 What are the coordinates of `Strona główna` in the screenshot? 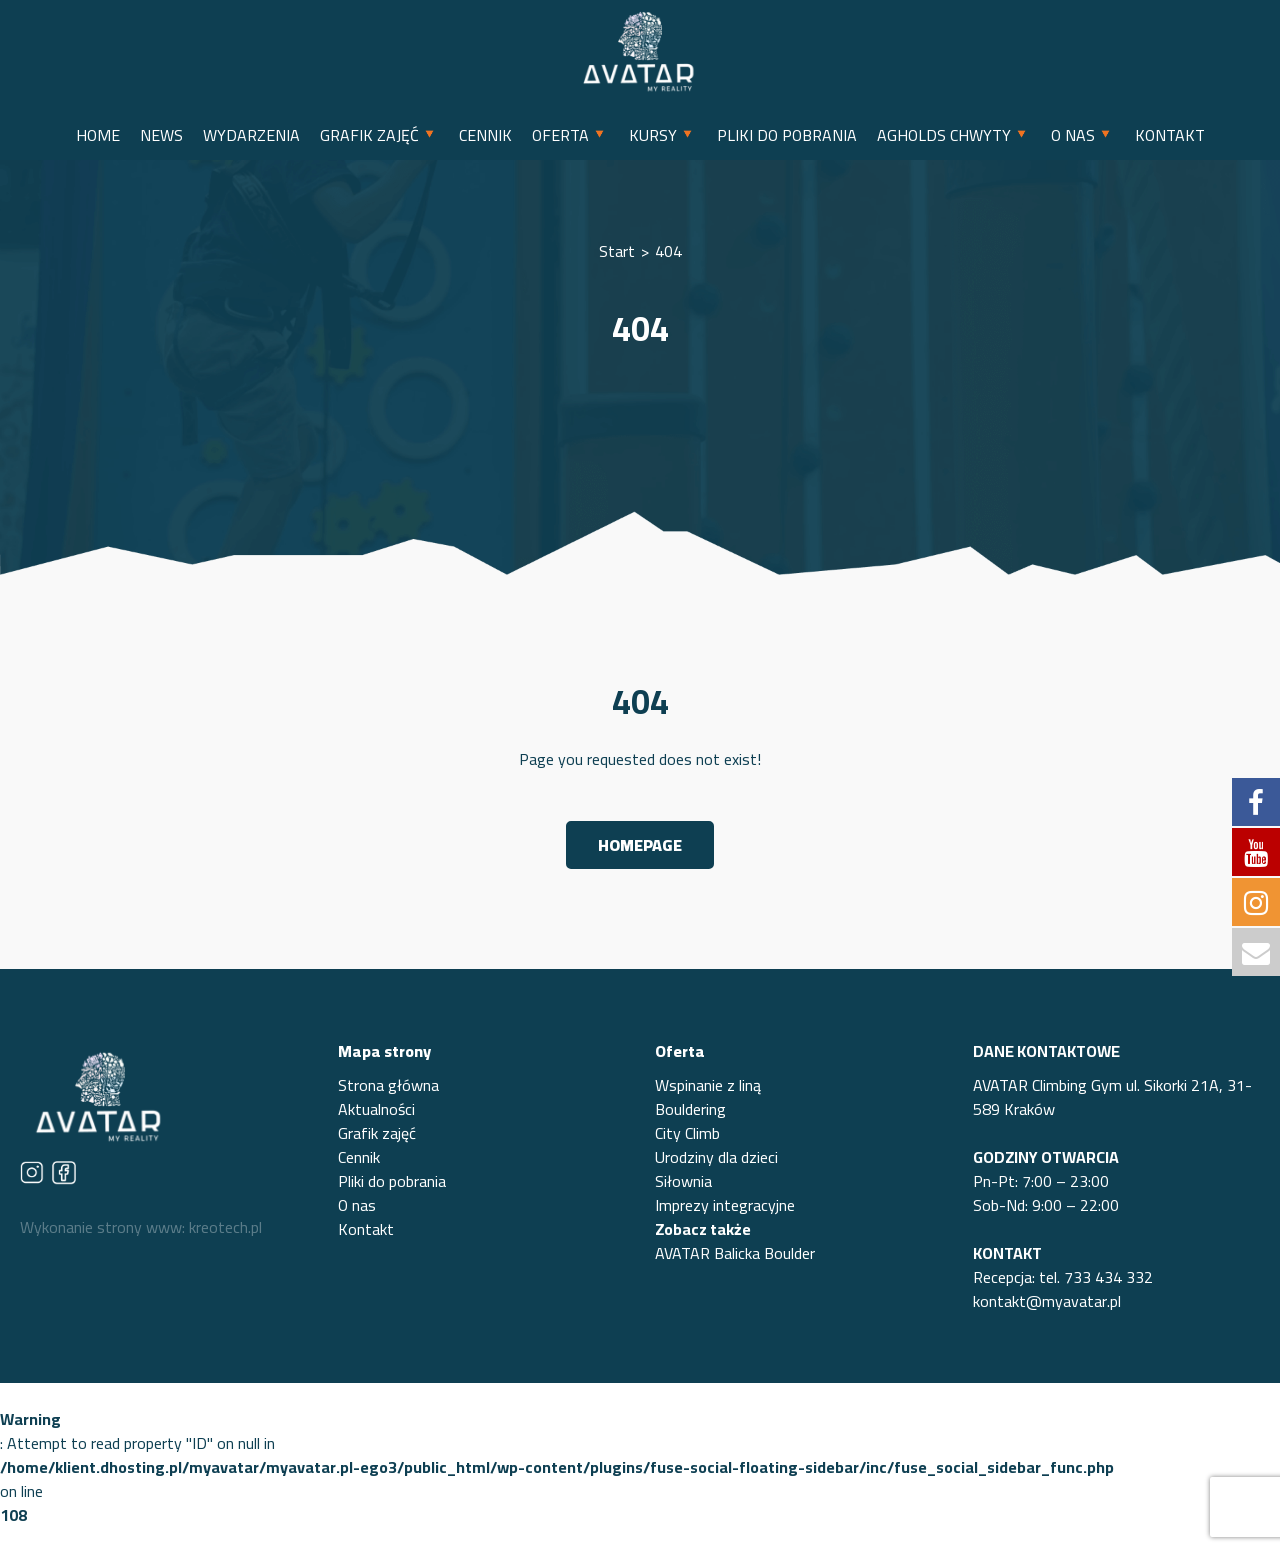 It's located at (388, 1085).